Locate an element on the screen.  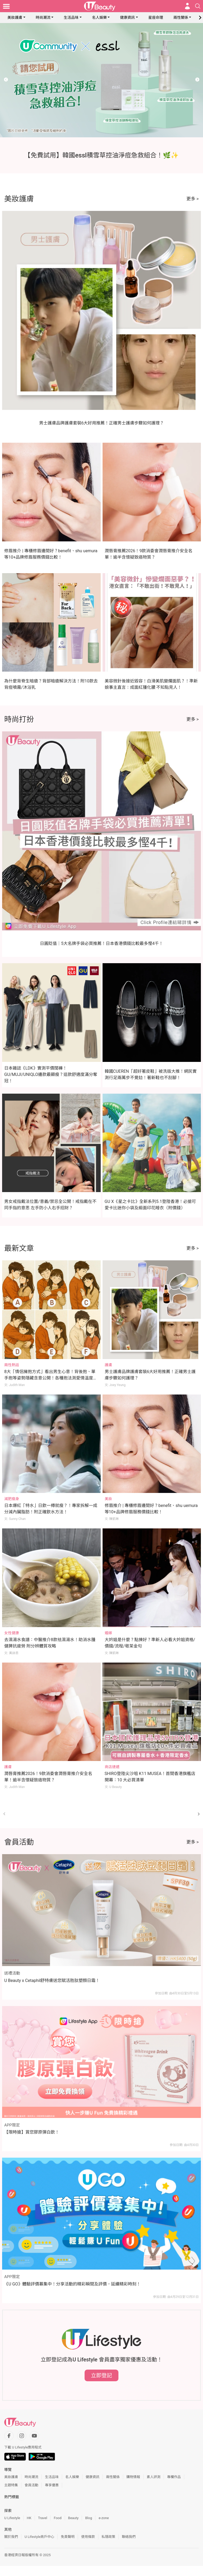
素人評測 is located at coordinates (153, 2477).